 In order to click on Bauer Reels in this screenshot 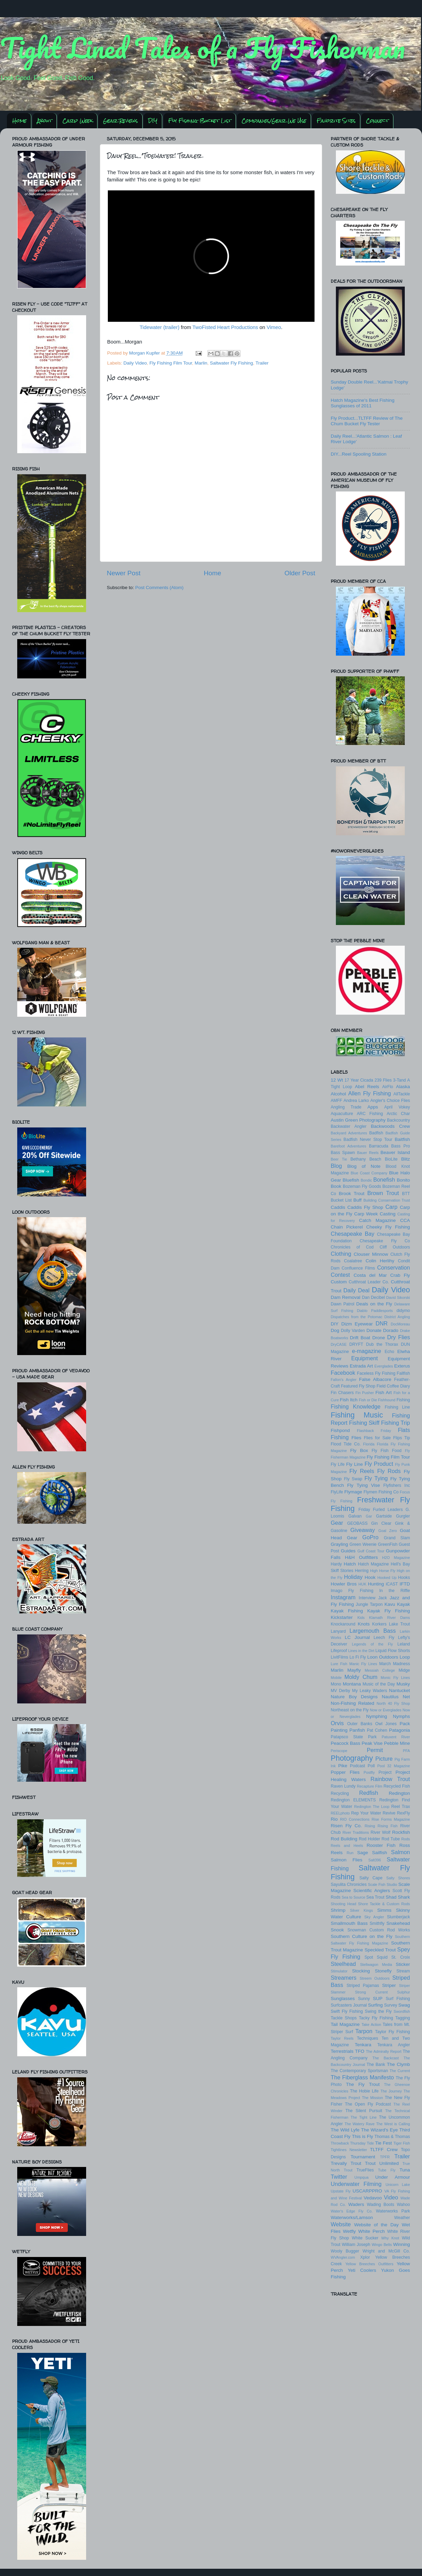, I will do `click(368, 1153)`.